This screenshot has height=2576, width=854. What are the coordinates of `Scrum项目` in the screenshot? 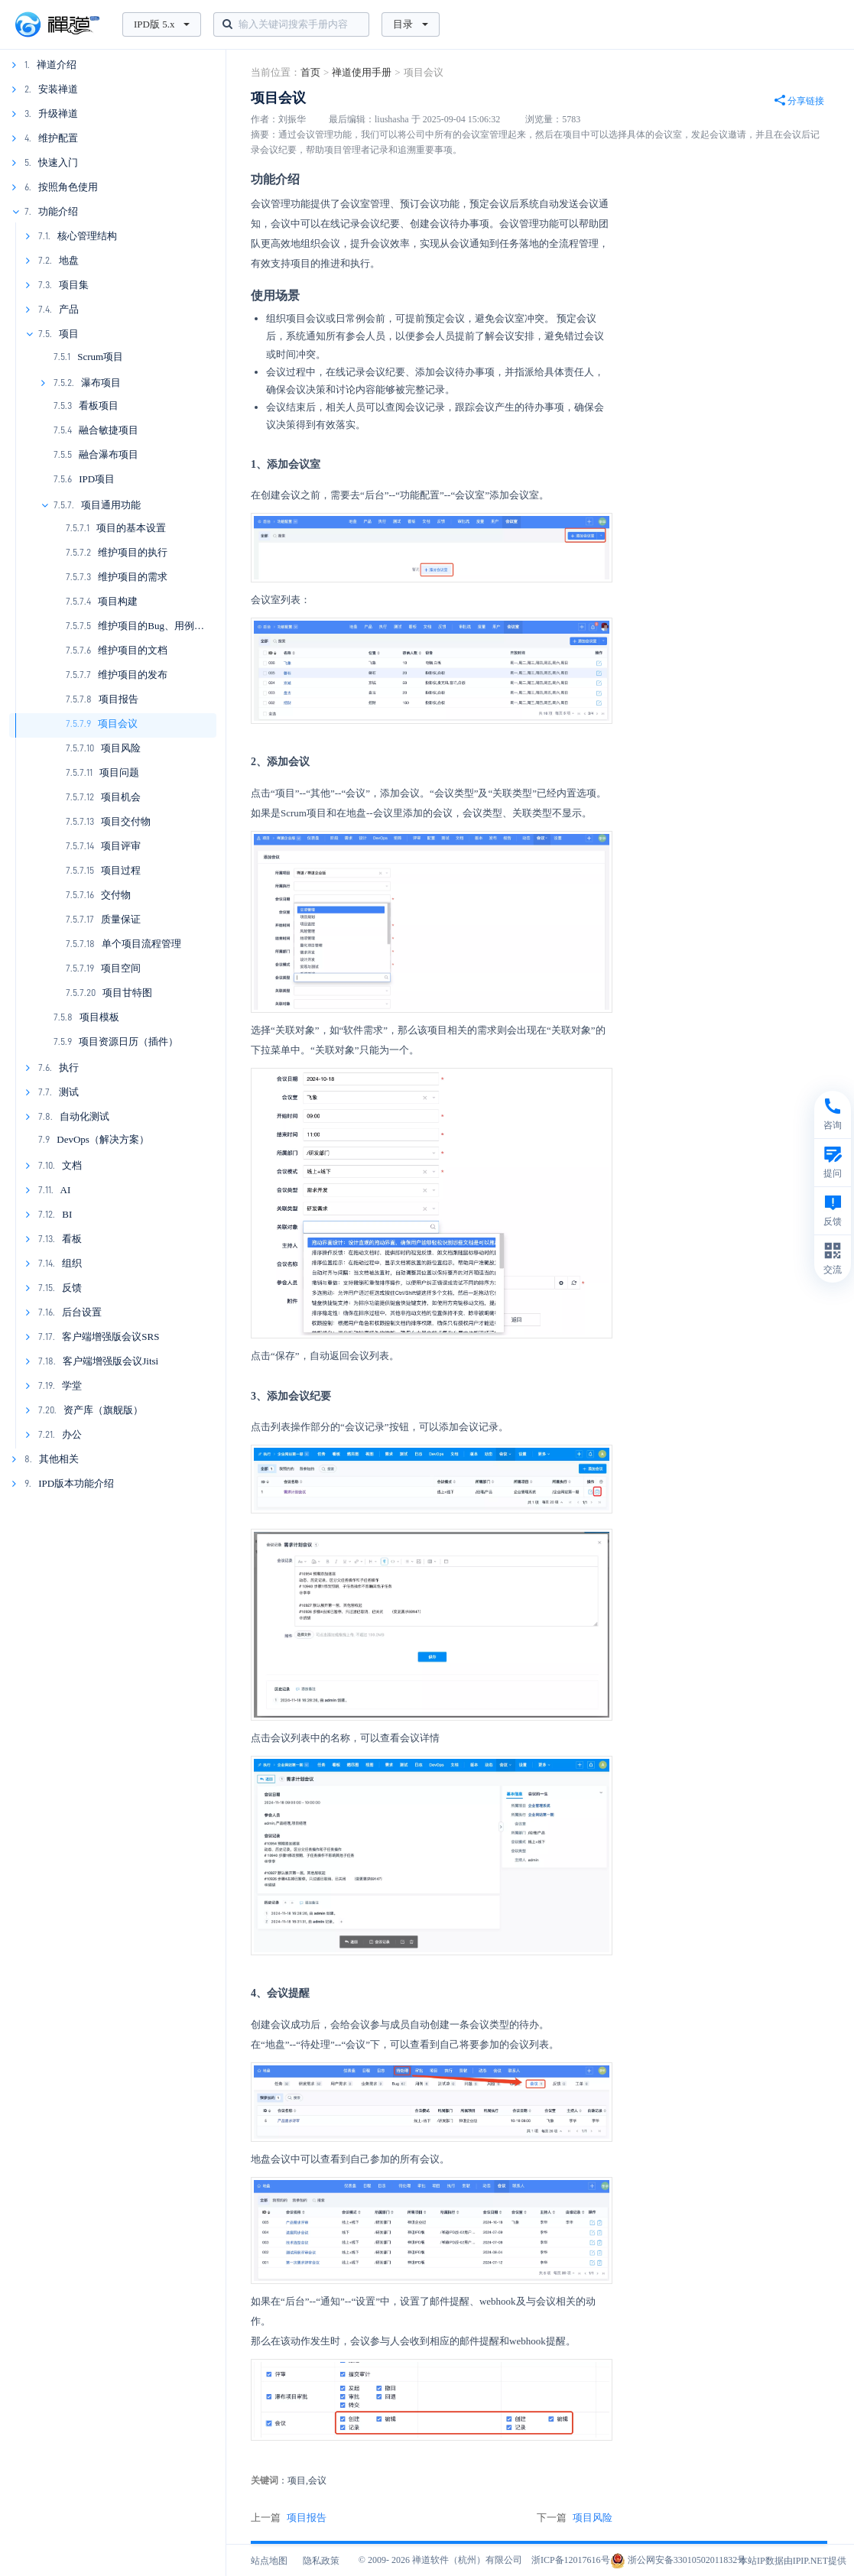 It's located at (100, 356).